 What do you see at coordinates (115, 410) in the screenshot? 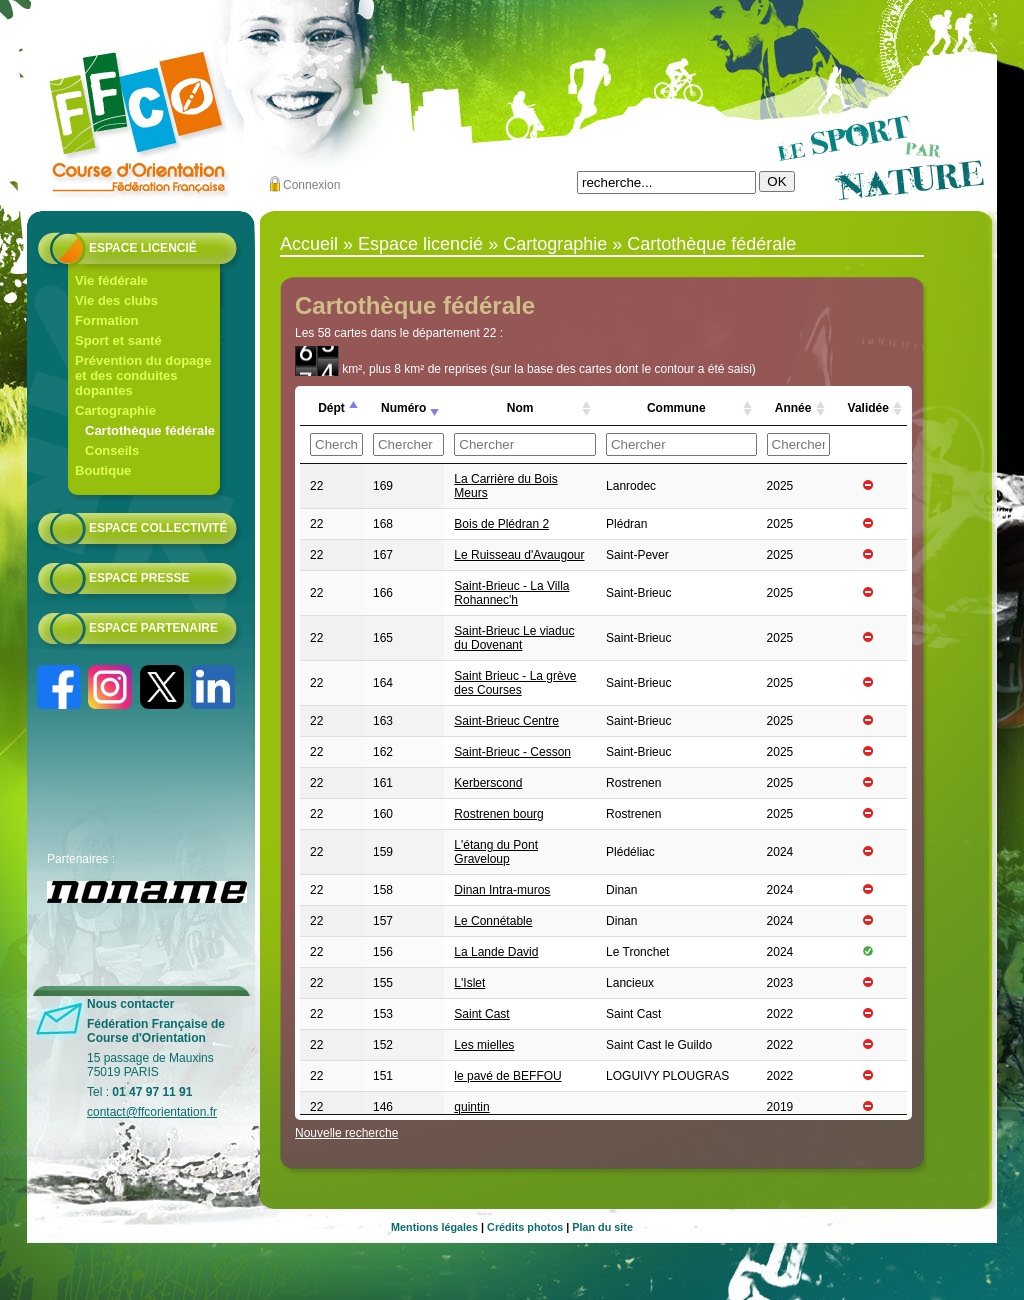
I see `Cartographie` at bounding box center [115, 410].